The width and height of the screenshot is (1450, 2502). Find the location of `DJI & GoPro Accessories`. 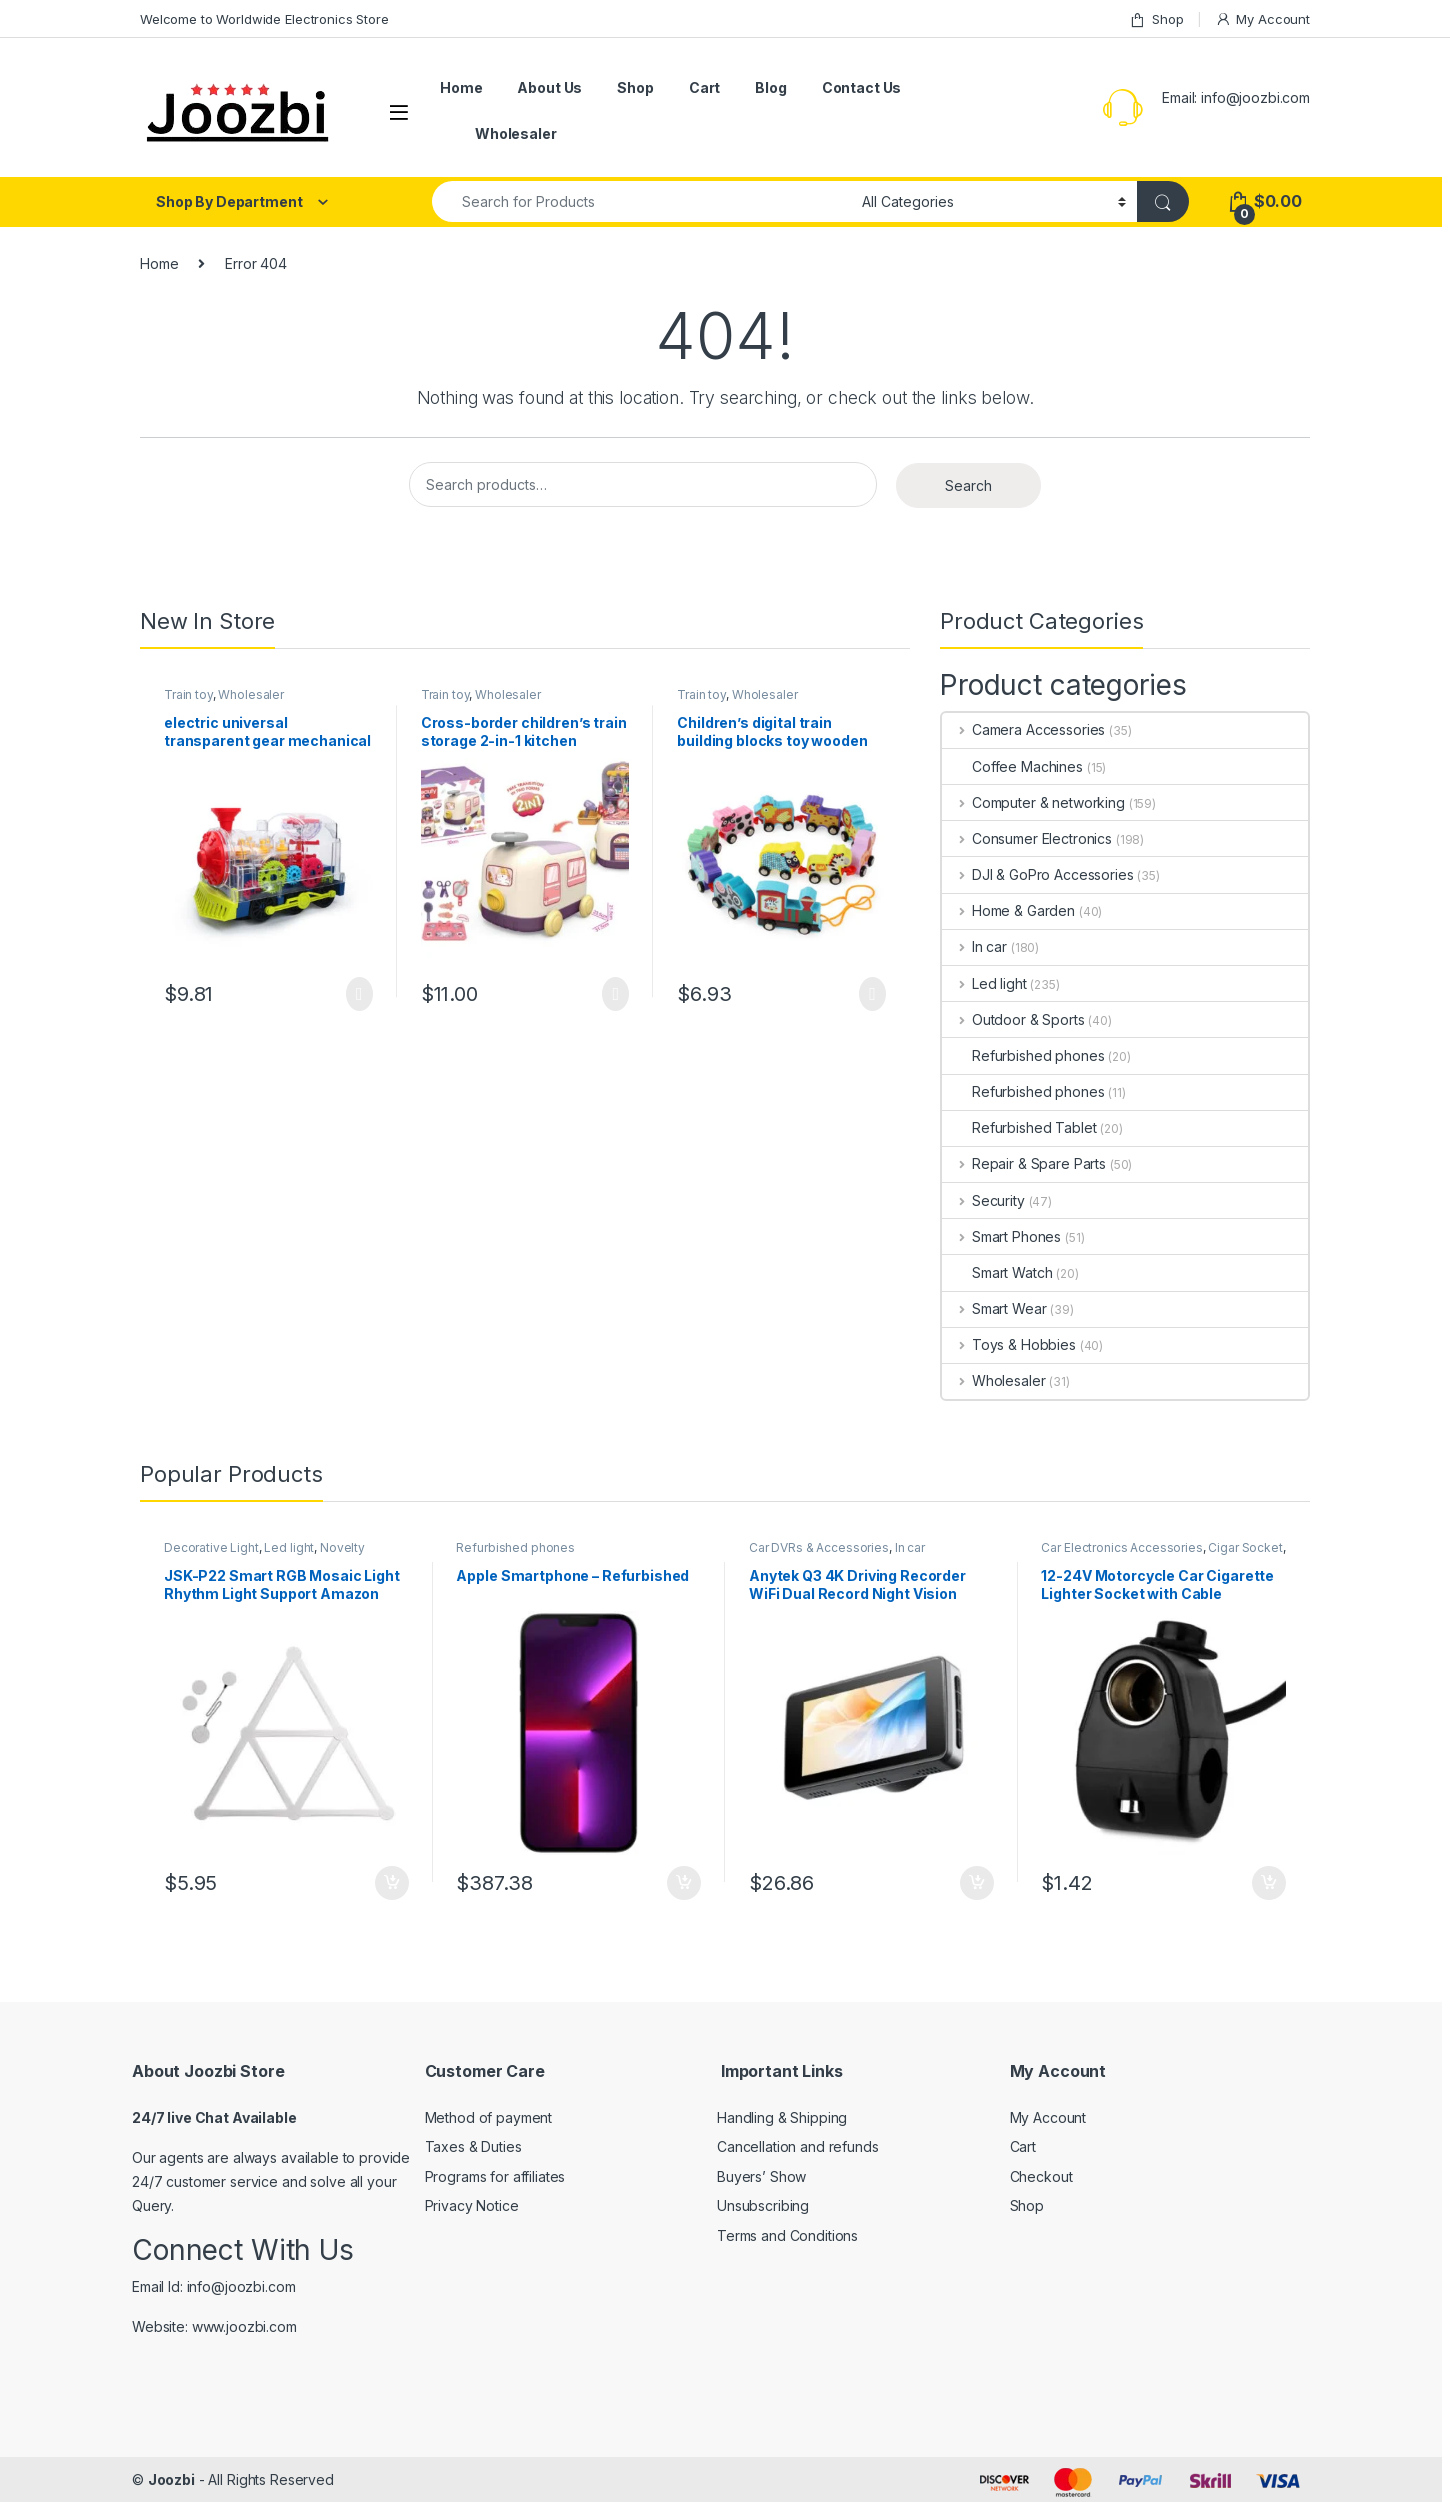

DJI & GoPro Accessories is located at coordinates (1038, 874).